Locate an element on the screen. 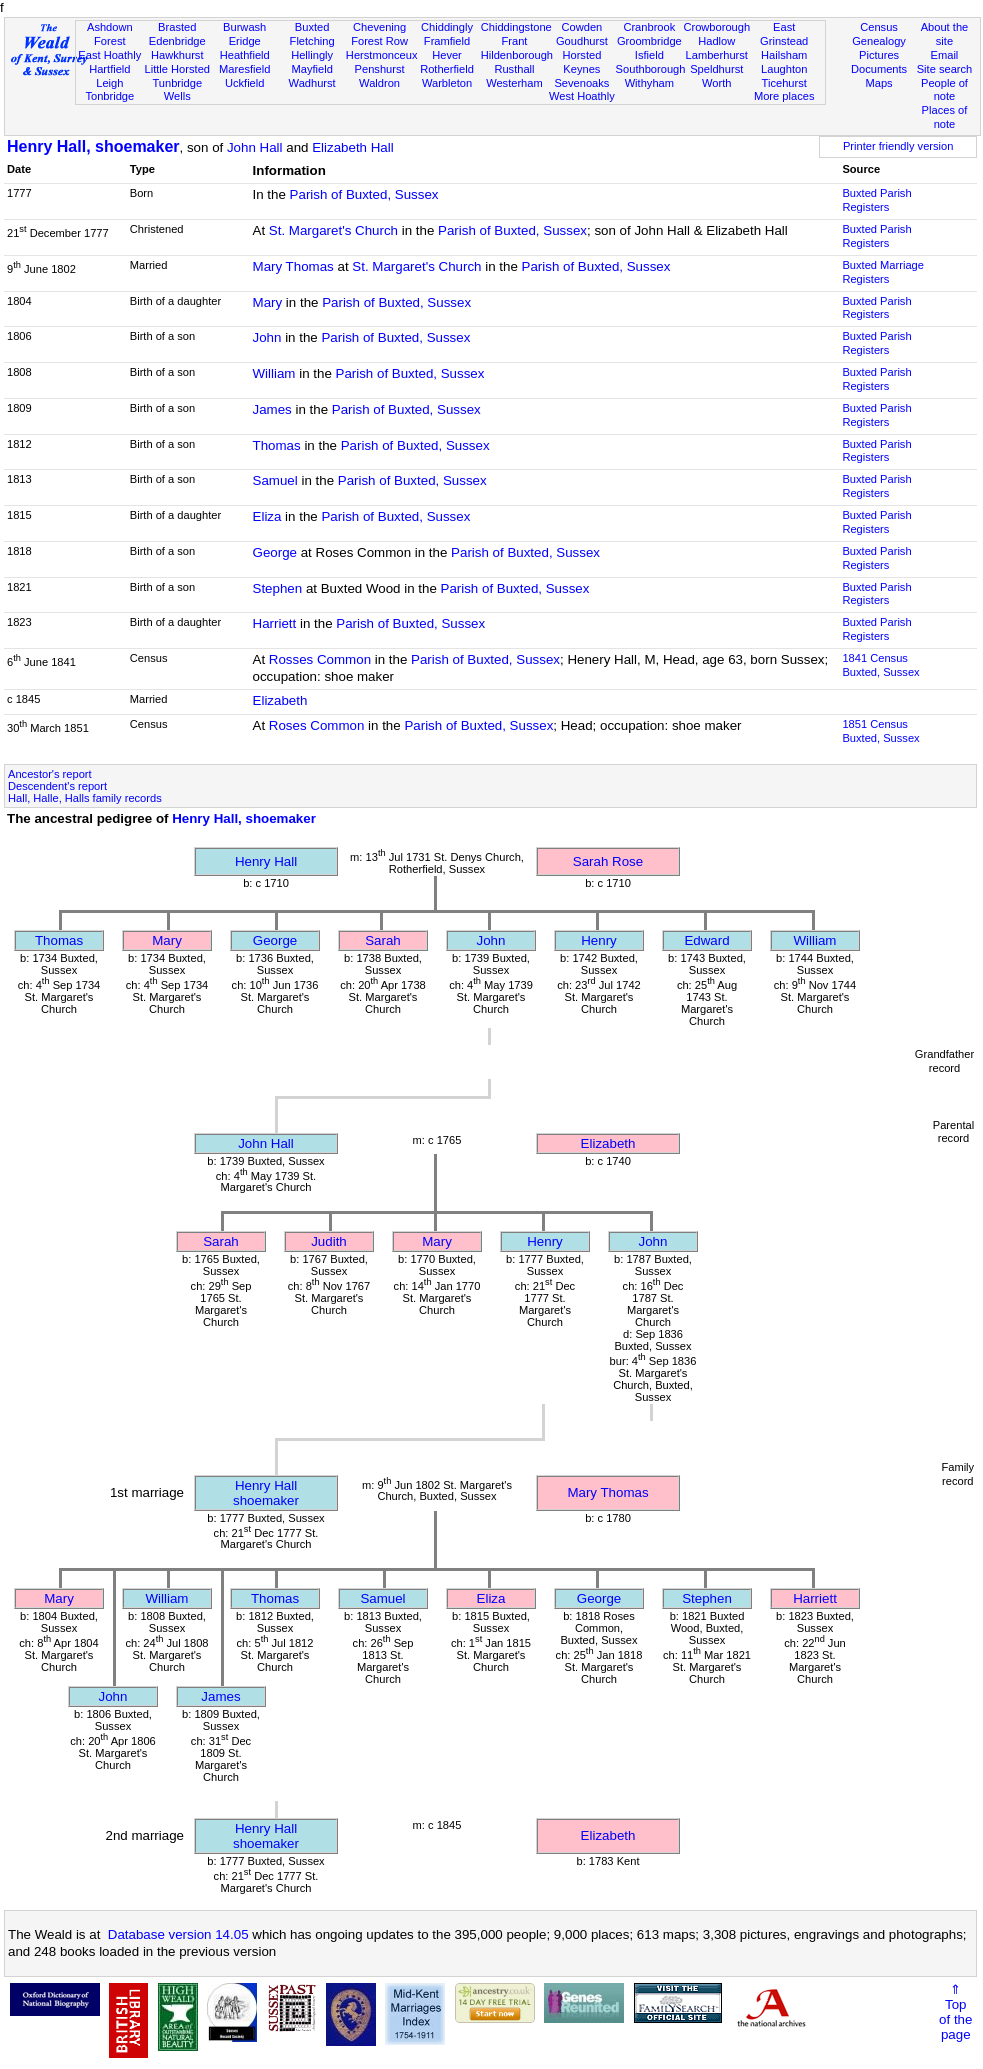 This screenshot has height=2069, width=983. Buxted Marriage Registers is located at coordinates (883, 272).